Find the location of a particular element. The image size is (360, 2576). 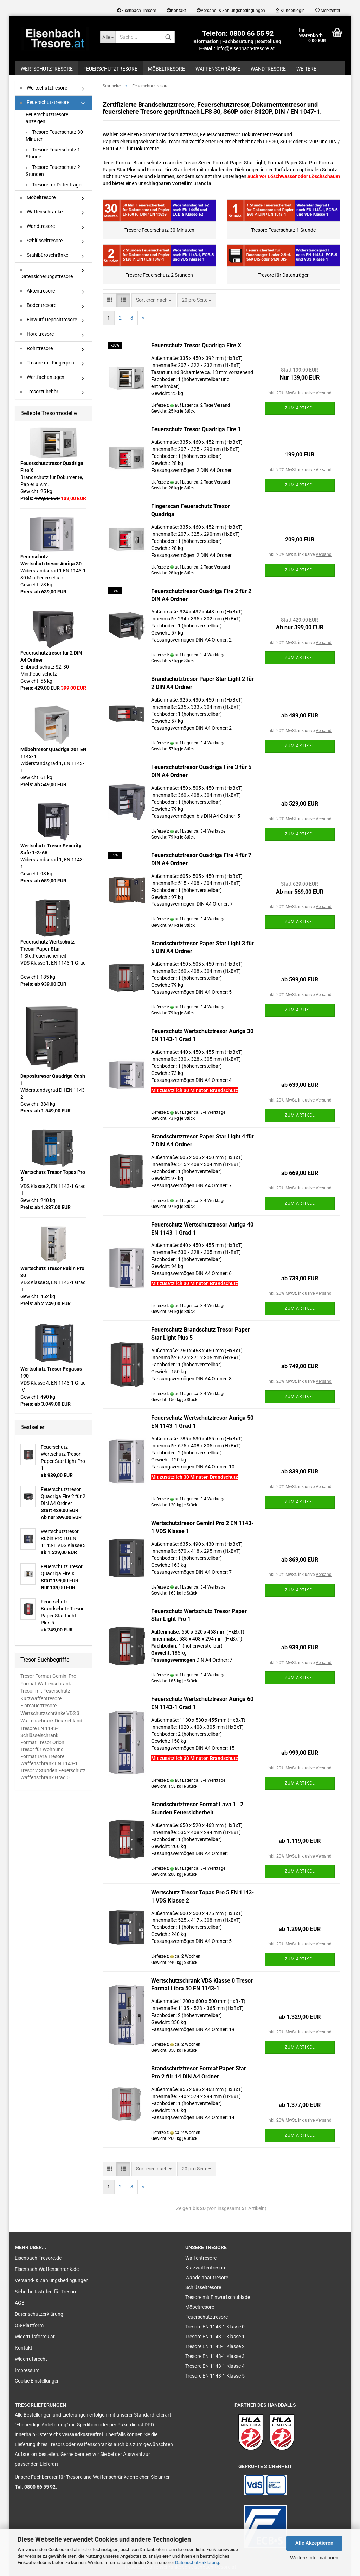

Weitere is located at coordinates (306, 69).